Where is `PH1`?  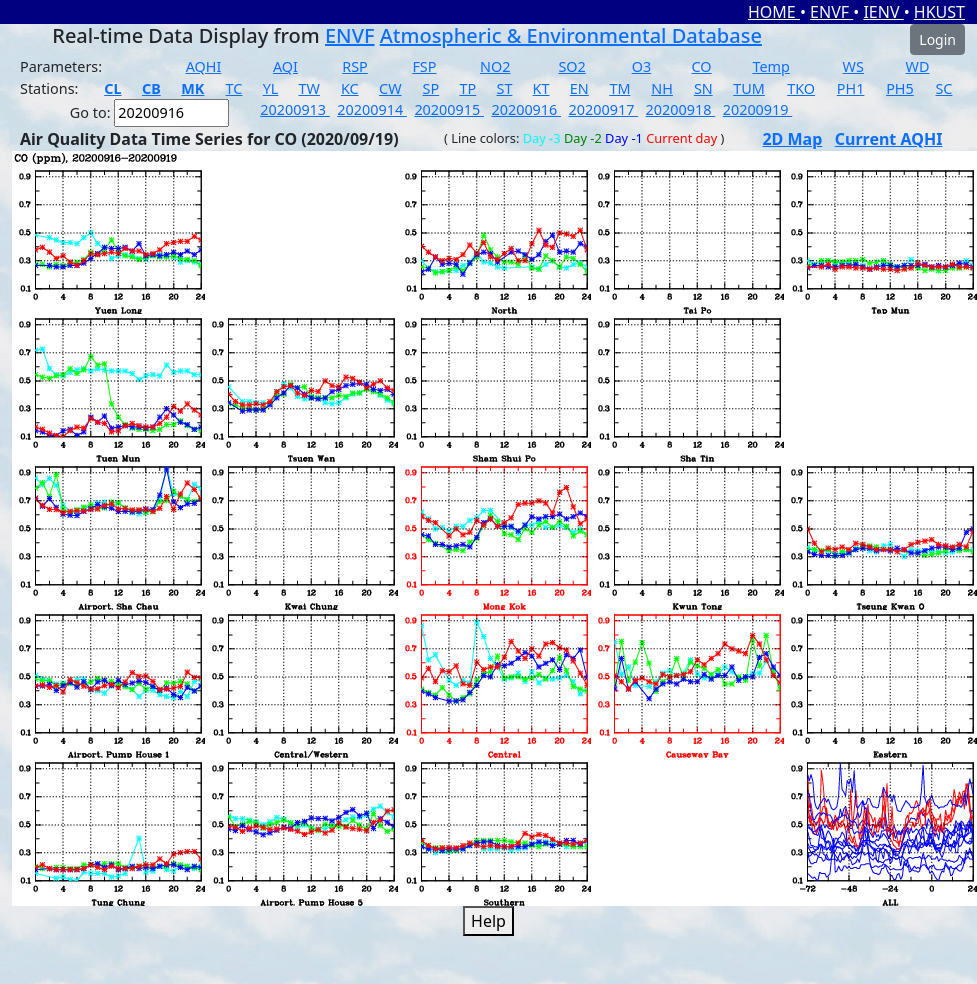 PH1 is located at coordinates (851, 88).